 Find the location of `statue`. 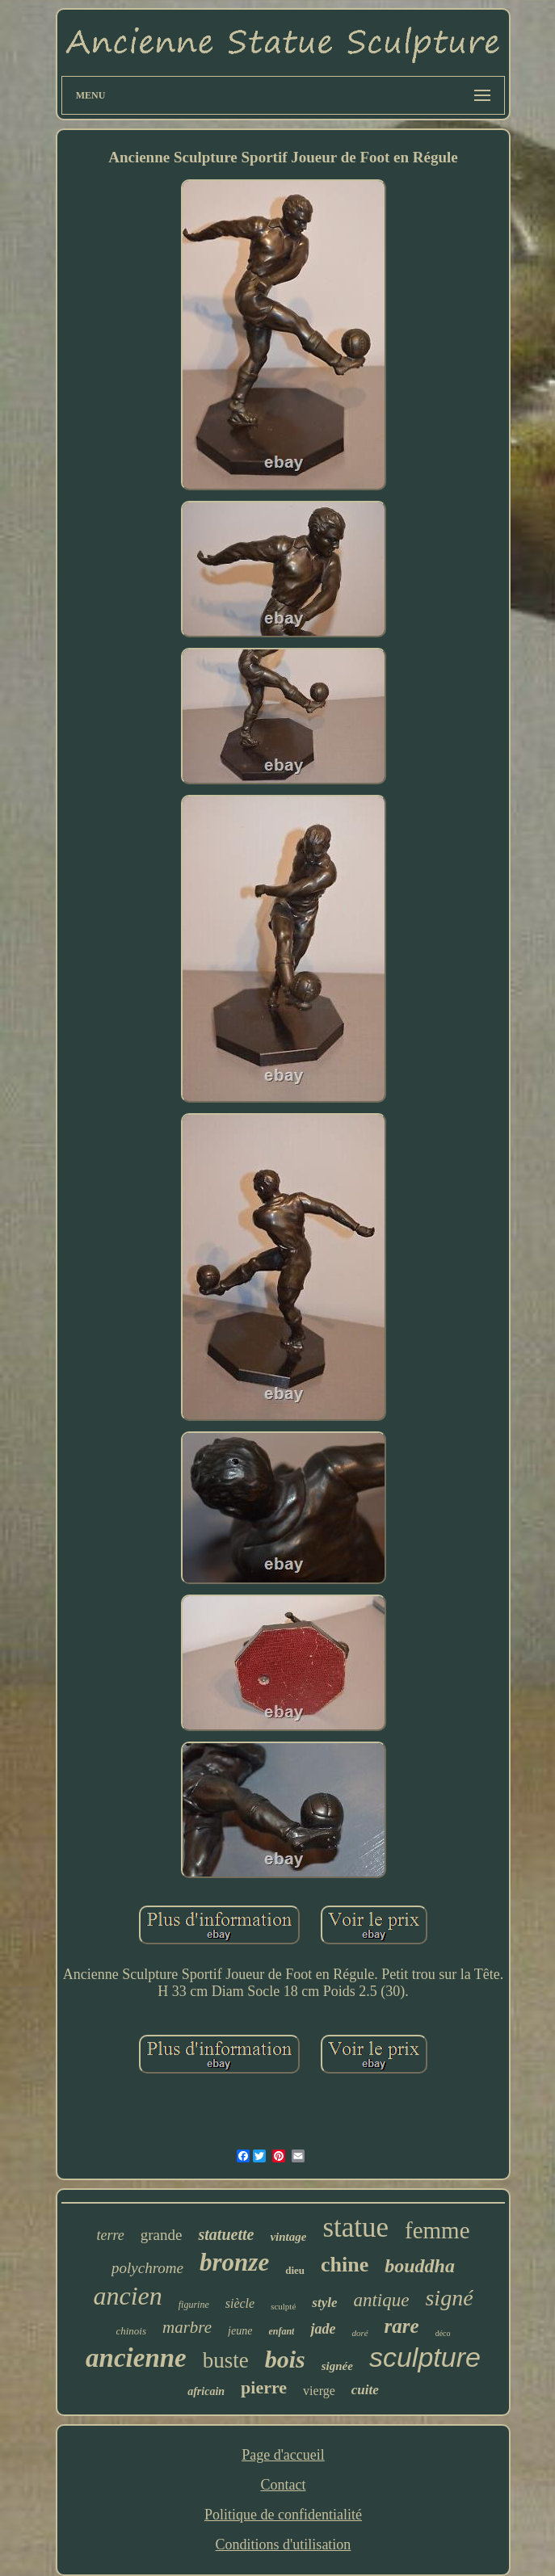

statue is located at coordinates (355, 2227).